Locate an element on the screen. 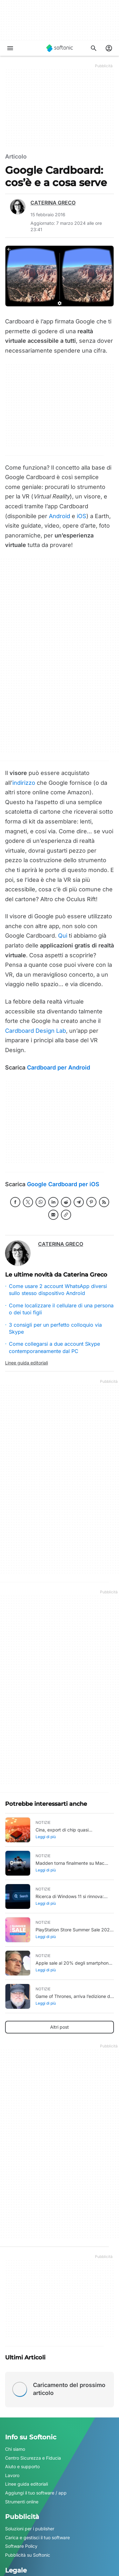  Cardboard Design Lab is located at coordinates (35, 1030).